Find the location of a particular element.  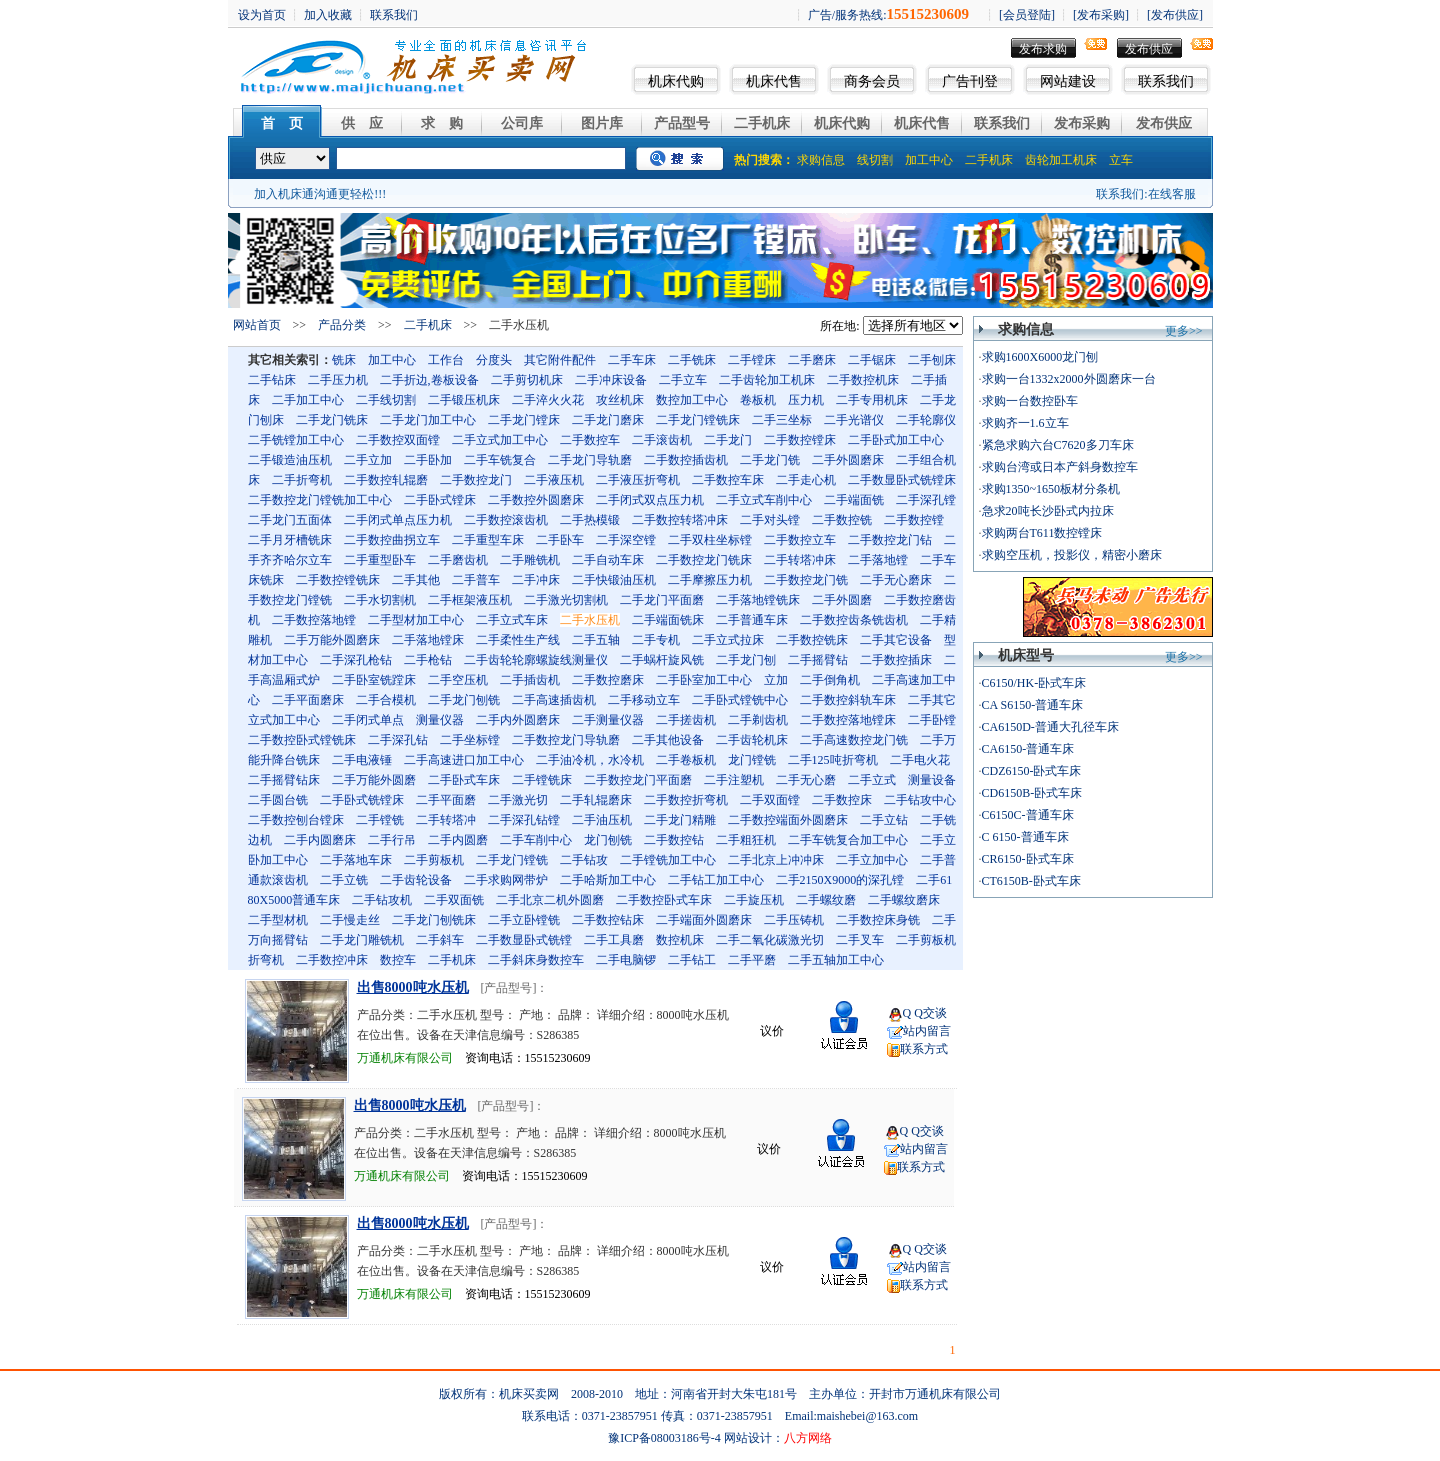

二手深孔枪钻 is located at coordinates (356, 660).